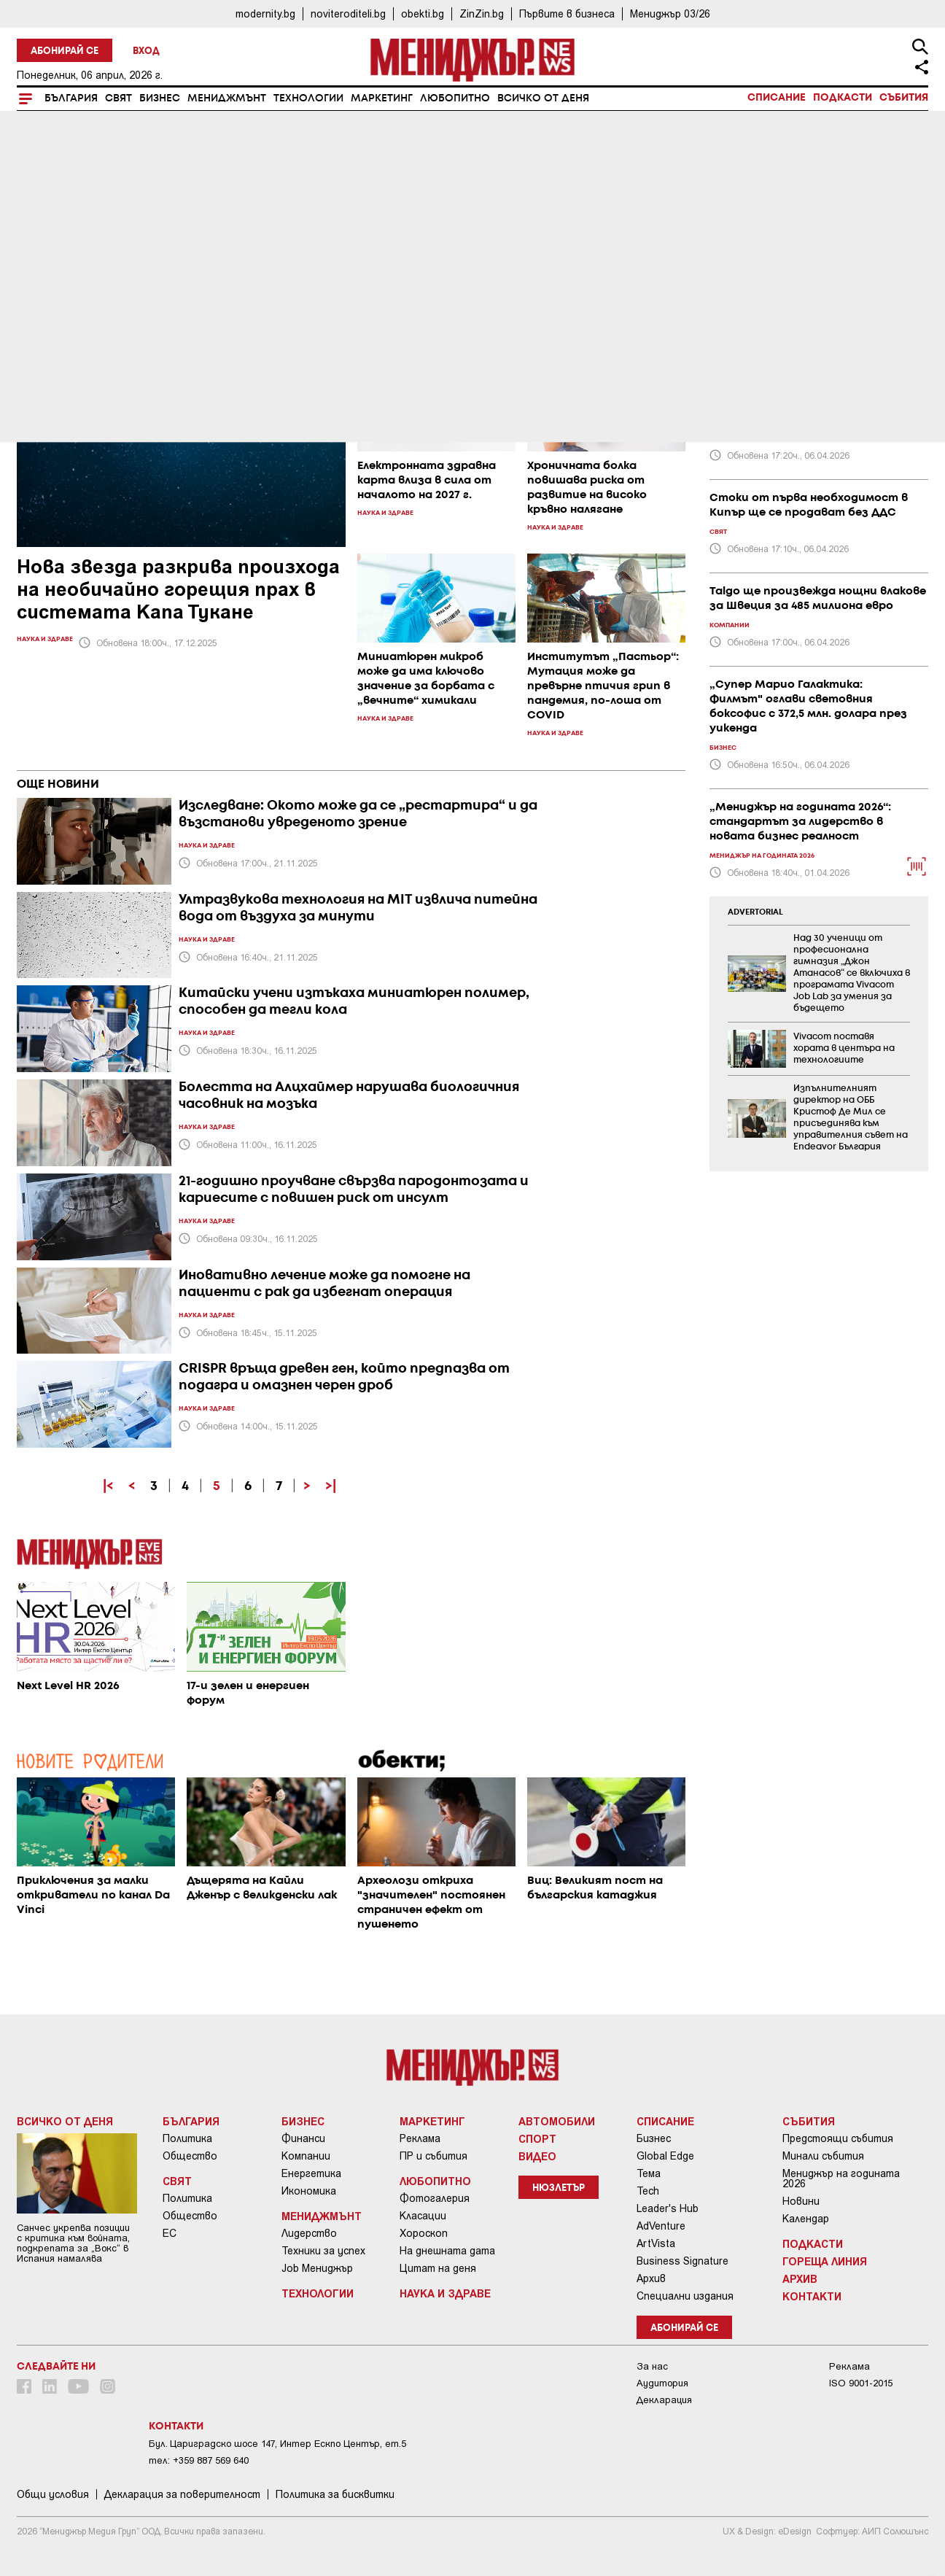 Image resolution: width=945 pixels, height=2576 pixels. I want to click on Реклама, so click(420, 2138).